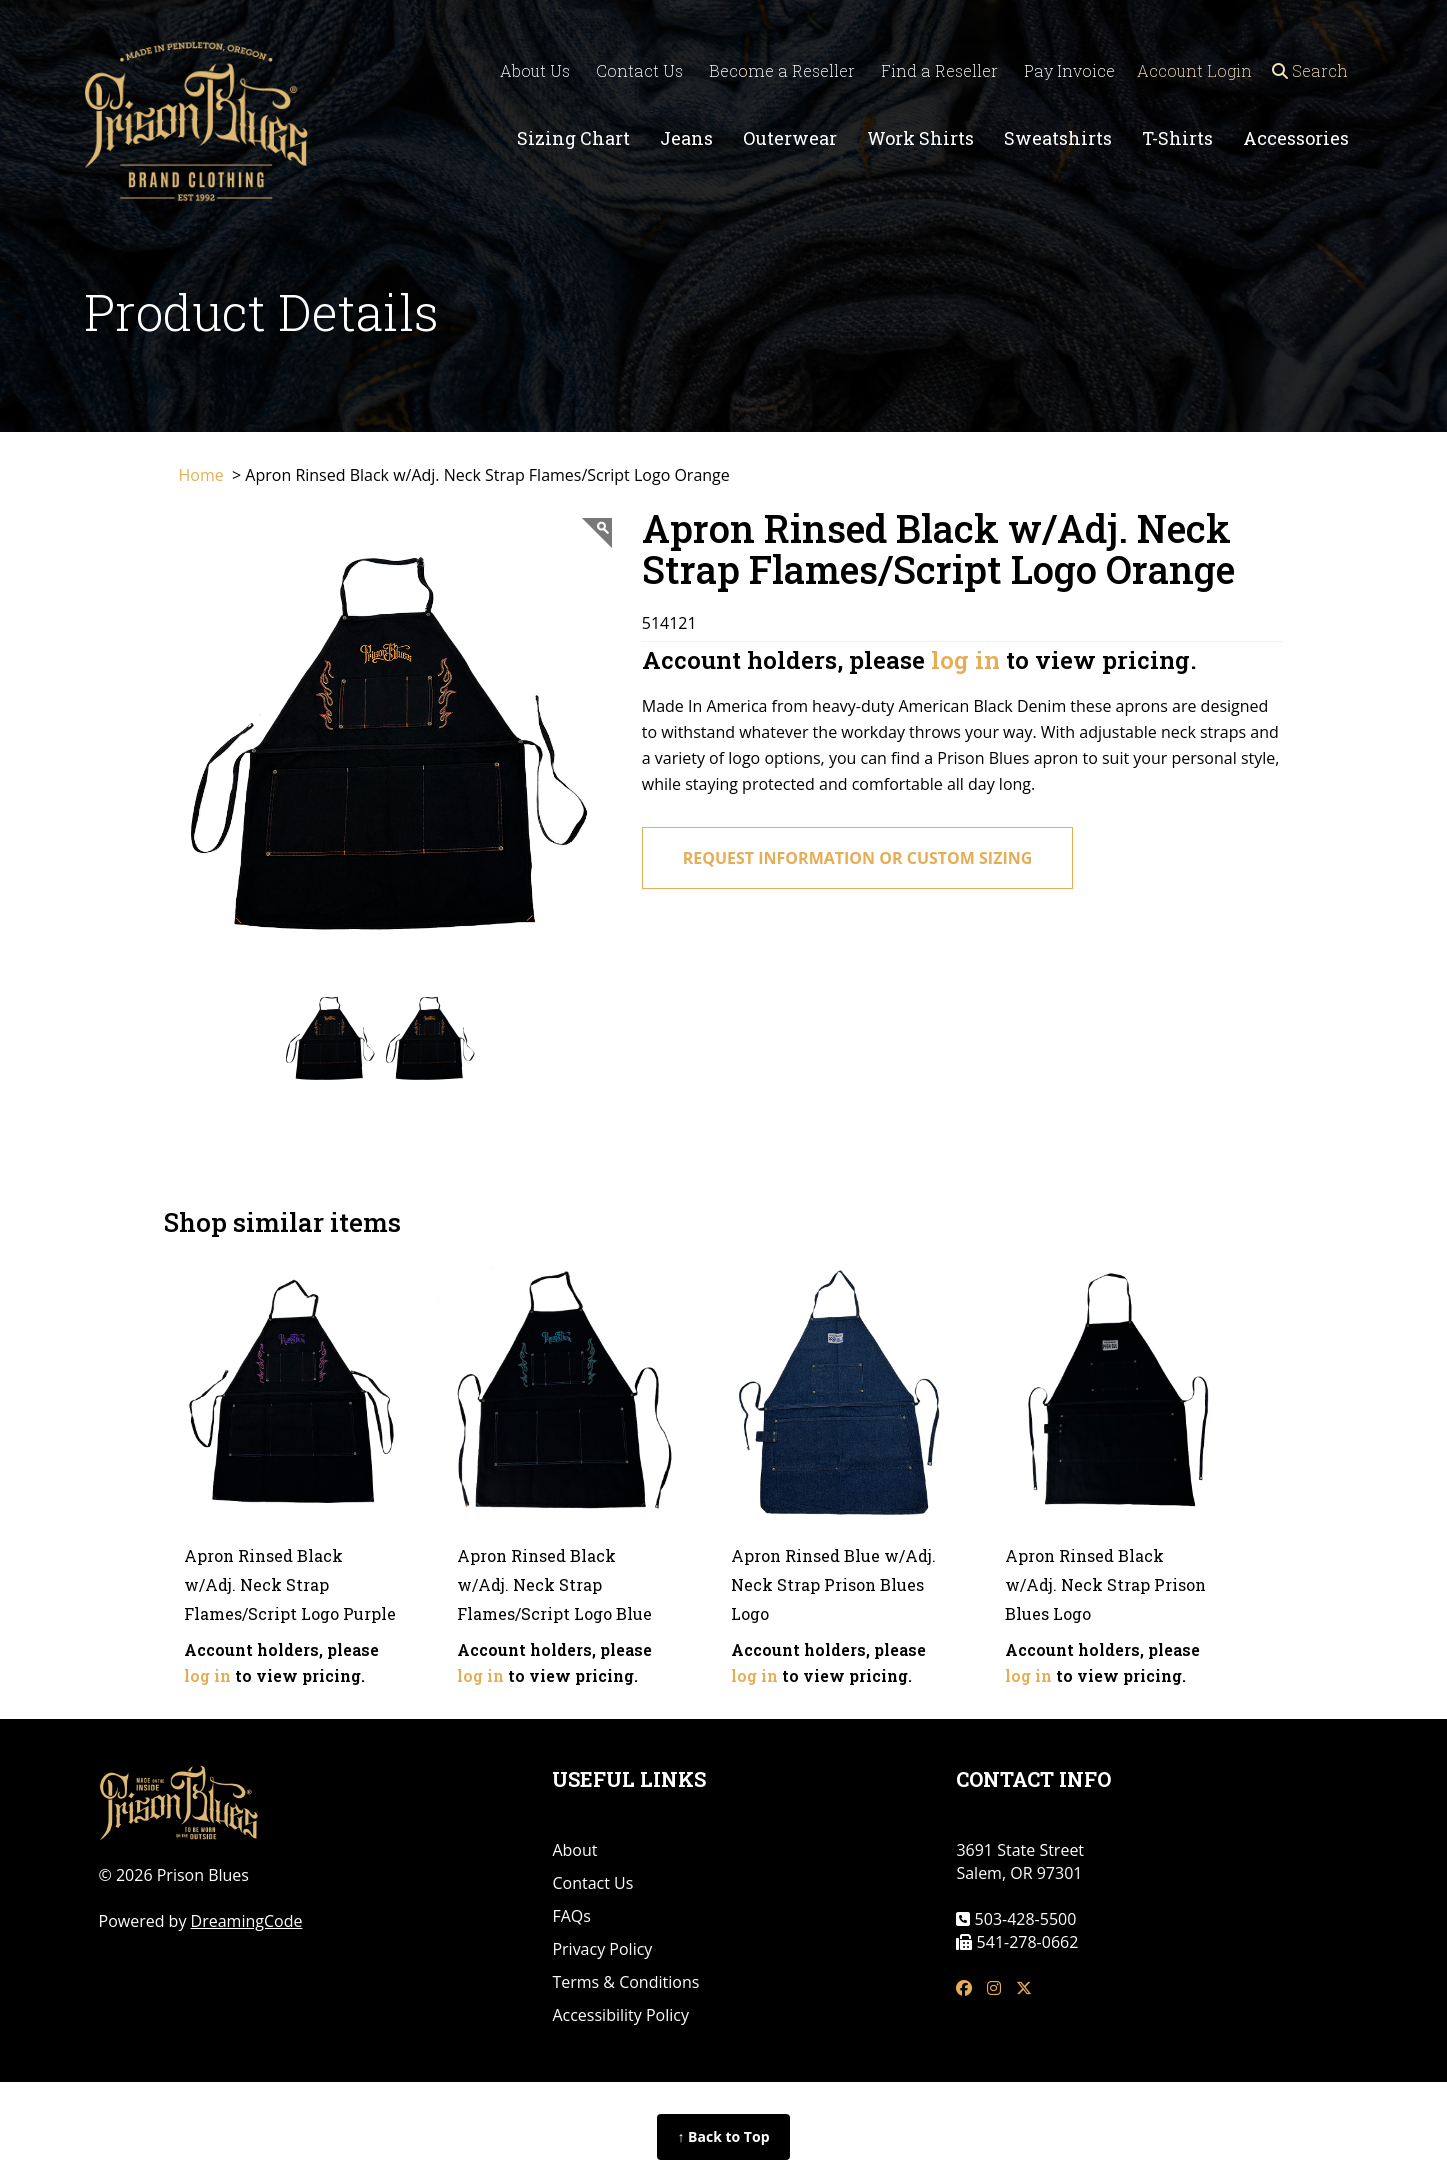 This screenshot has width=1447, height=2176. Describe the element at coordinates (573, 138) in the screenshot. I see `Sizing Chart` at that location.